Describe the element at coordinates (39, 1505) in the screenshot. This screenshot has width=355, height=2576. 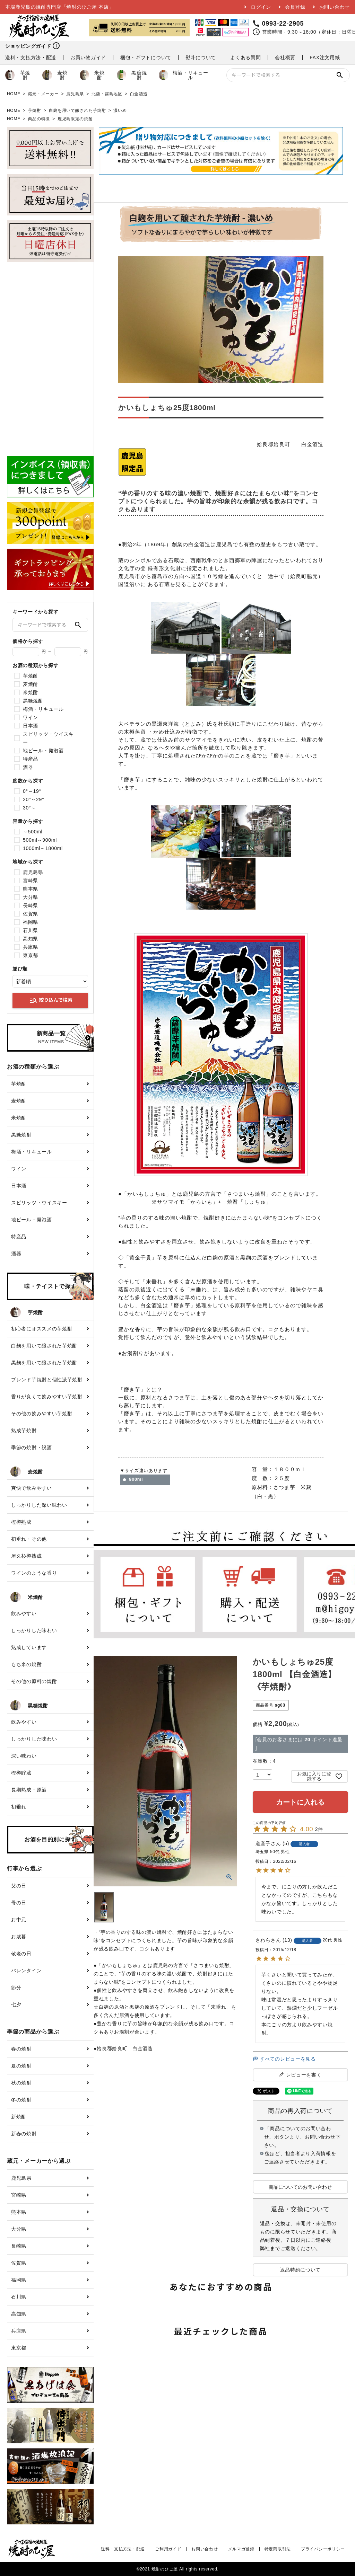
I see `しっかりした深い味わい` at that location.